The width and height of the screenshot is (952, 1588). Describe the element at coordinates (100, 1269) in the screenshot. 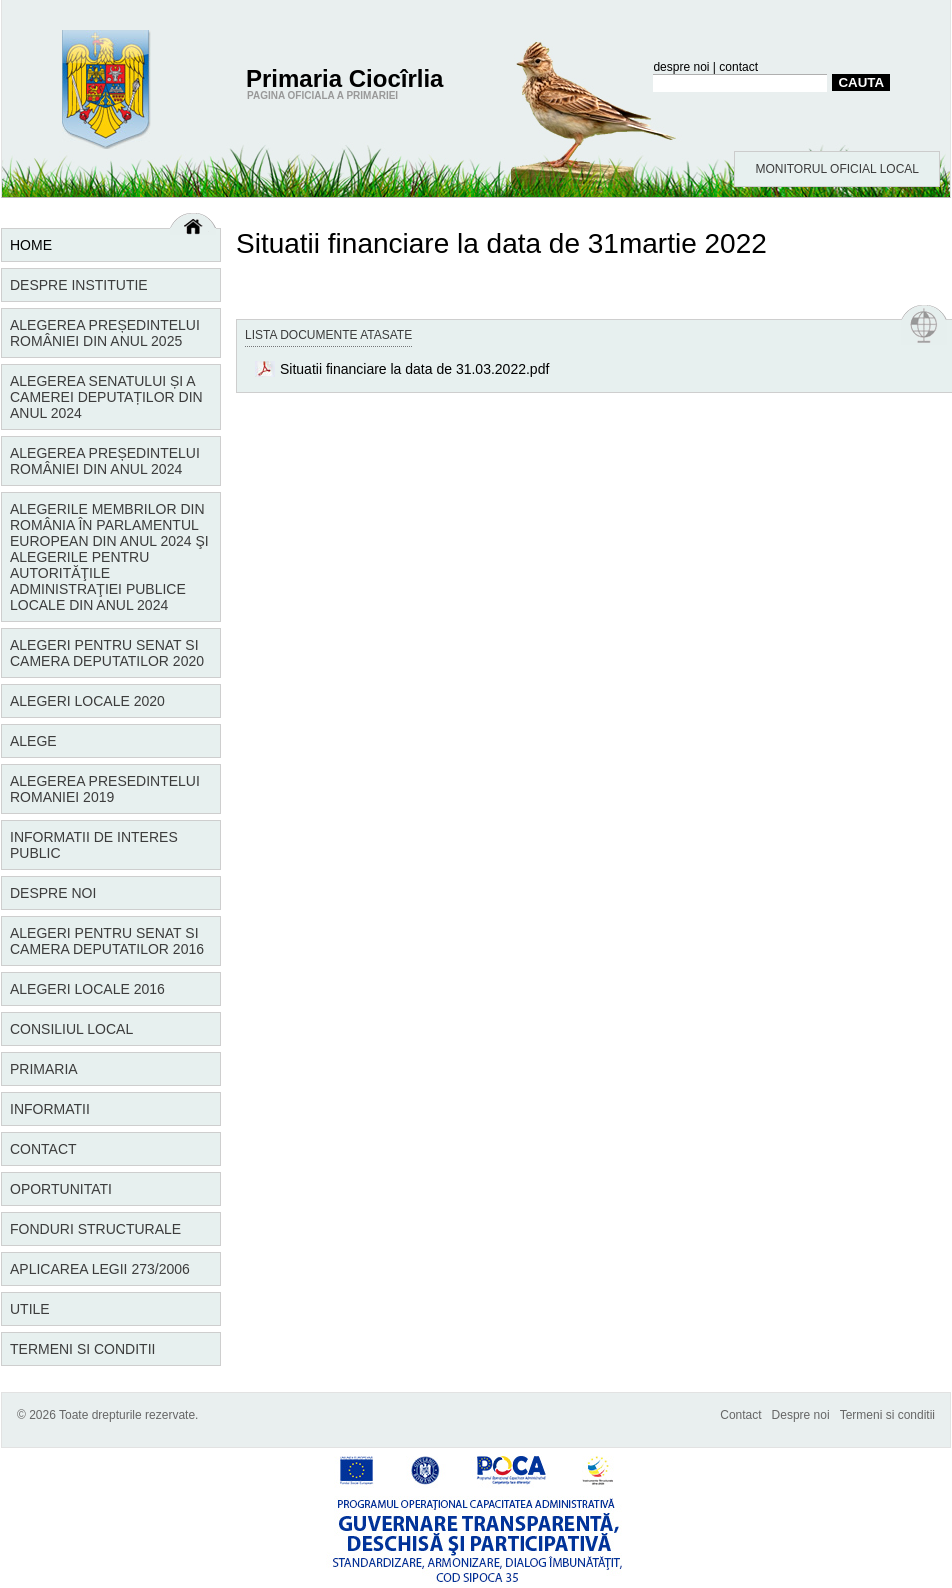

I see `Aplicarea Legii 273/2006` at that location.